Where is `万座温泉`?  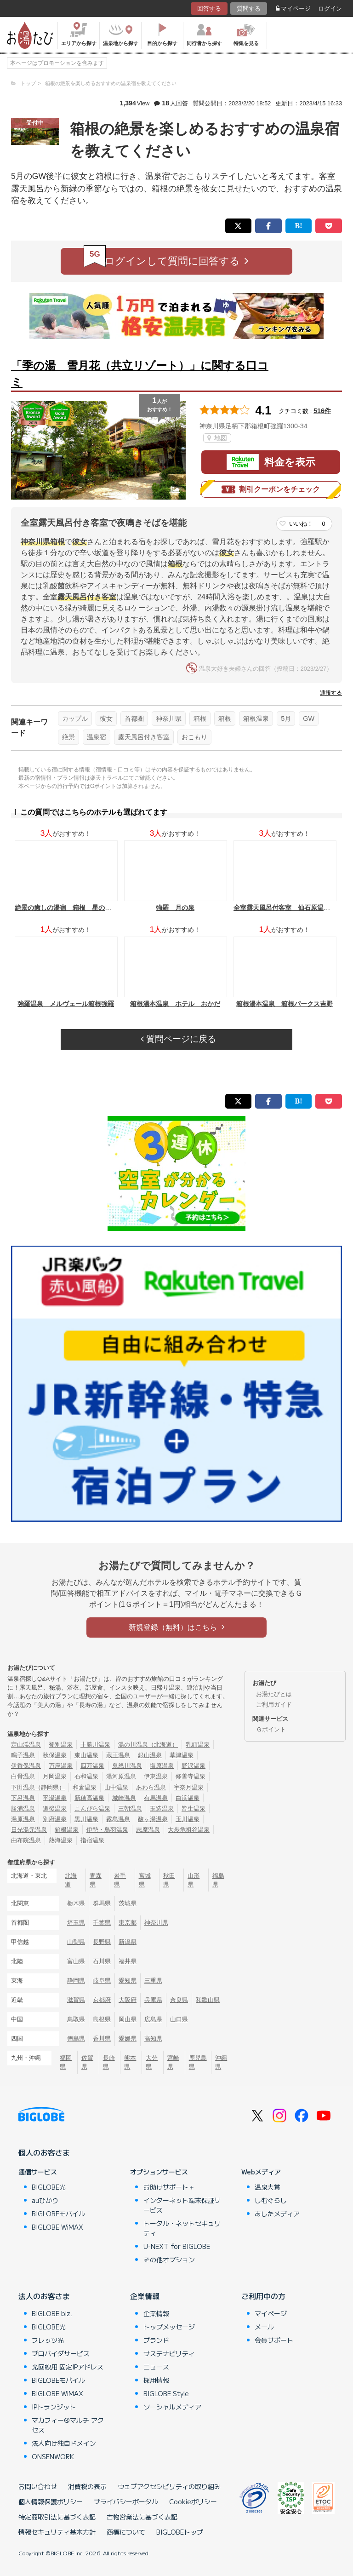
万座温泉 is located at coordinates (61, 1765).